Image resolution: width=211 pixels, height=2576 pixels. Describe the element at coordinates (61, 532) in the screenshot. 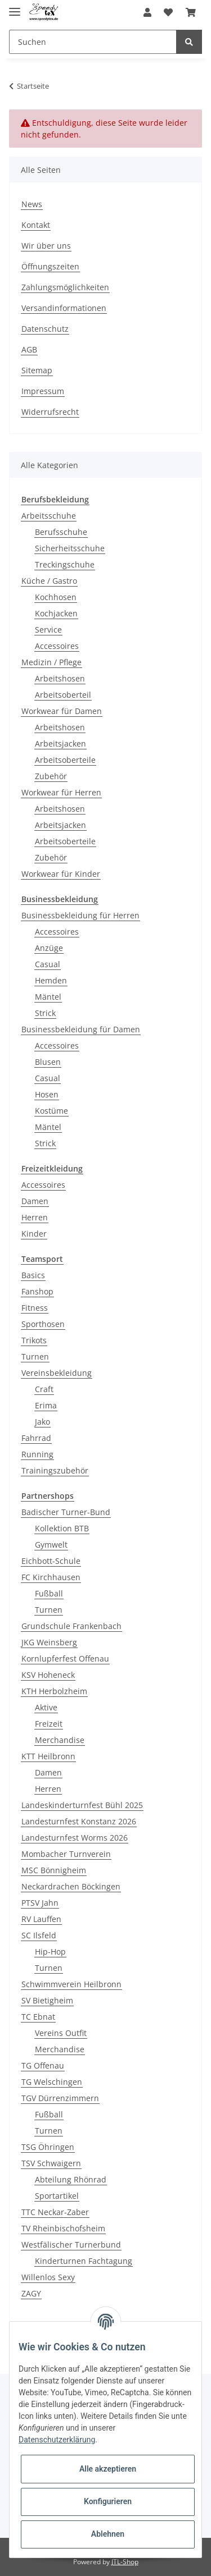

I see `Berufsschuhe` at that location.